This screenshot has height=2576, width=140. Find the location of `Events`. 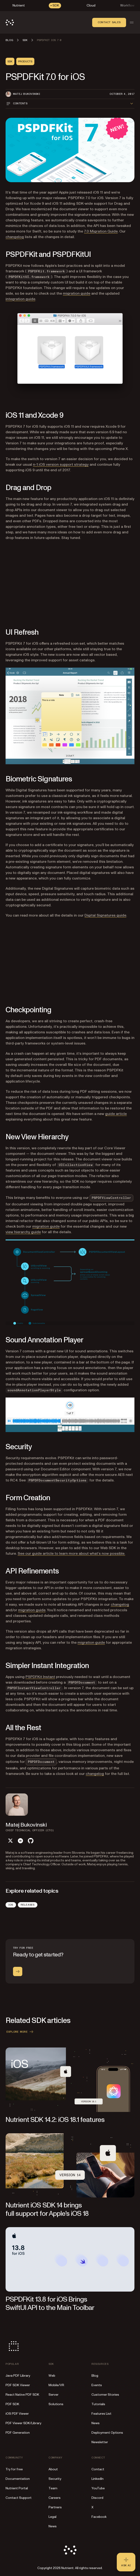

Events is located at coordinates (96, 2385).